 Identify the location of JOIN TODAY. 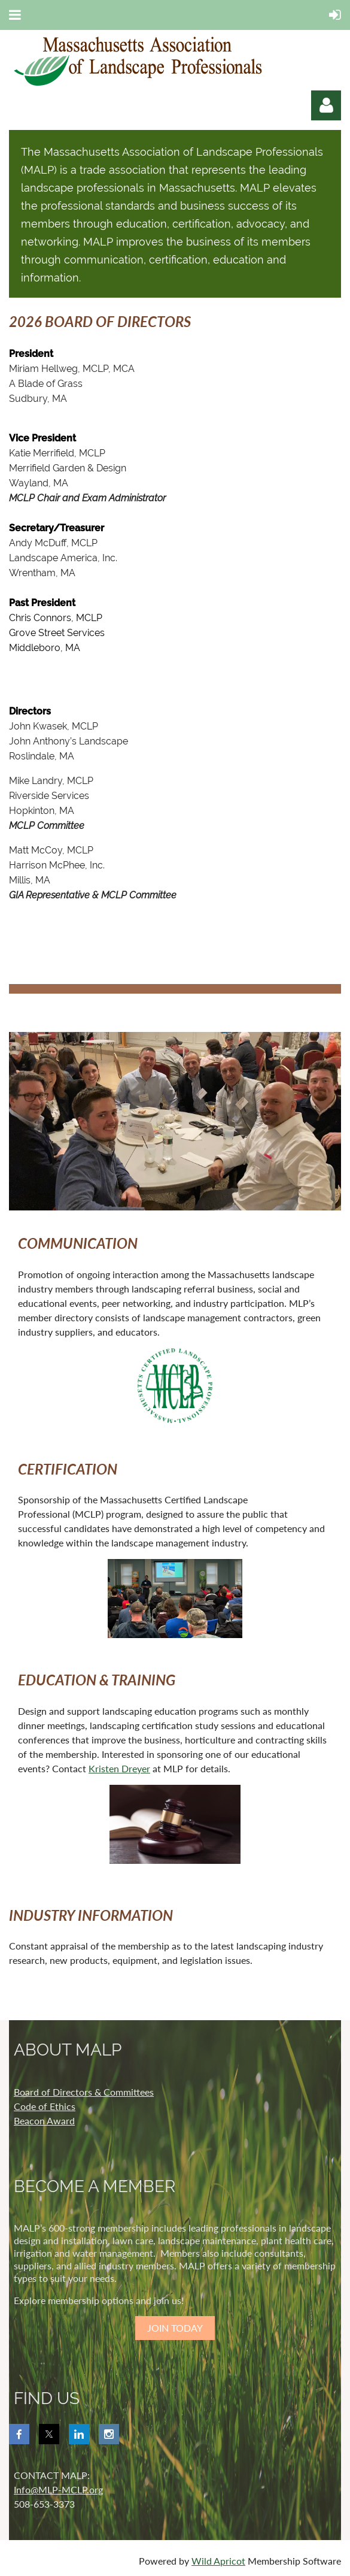
(175, 2327).